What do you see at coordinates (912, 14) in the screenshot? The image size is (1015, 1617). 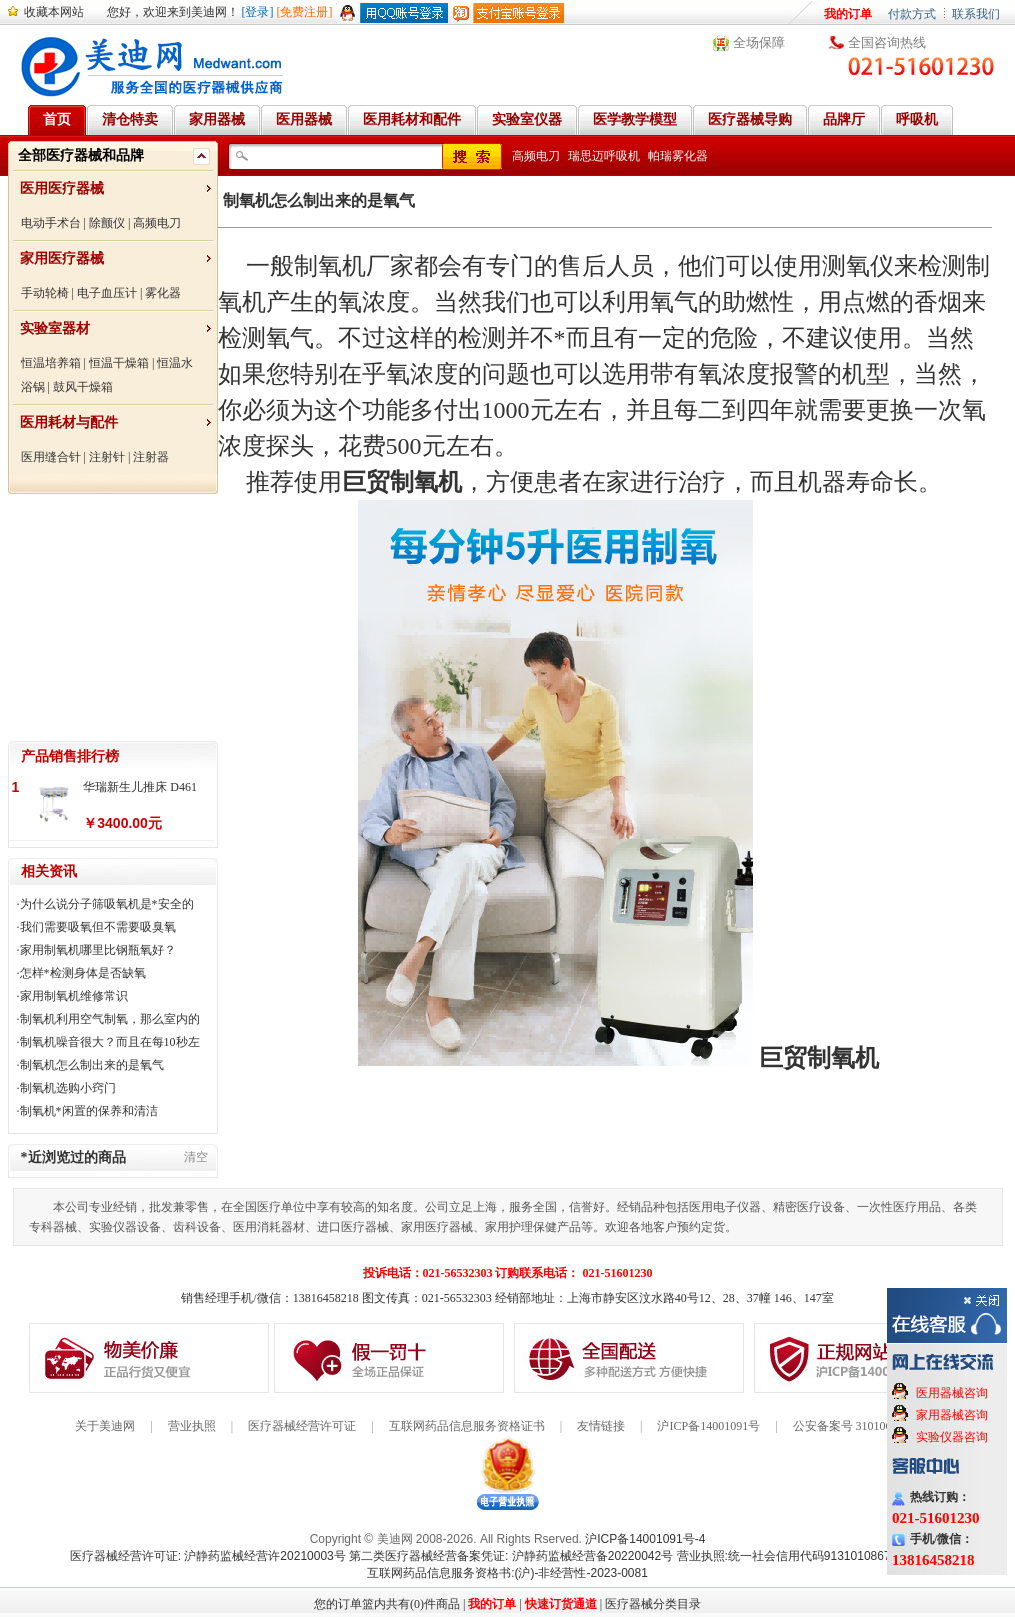 I see `付款方式` at bounding box center [912, 14].